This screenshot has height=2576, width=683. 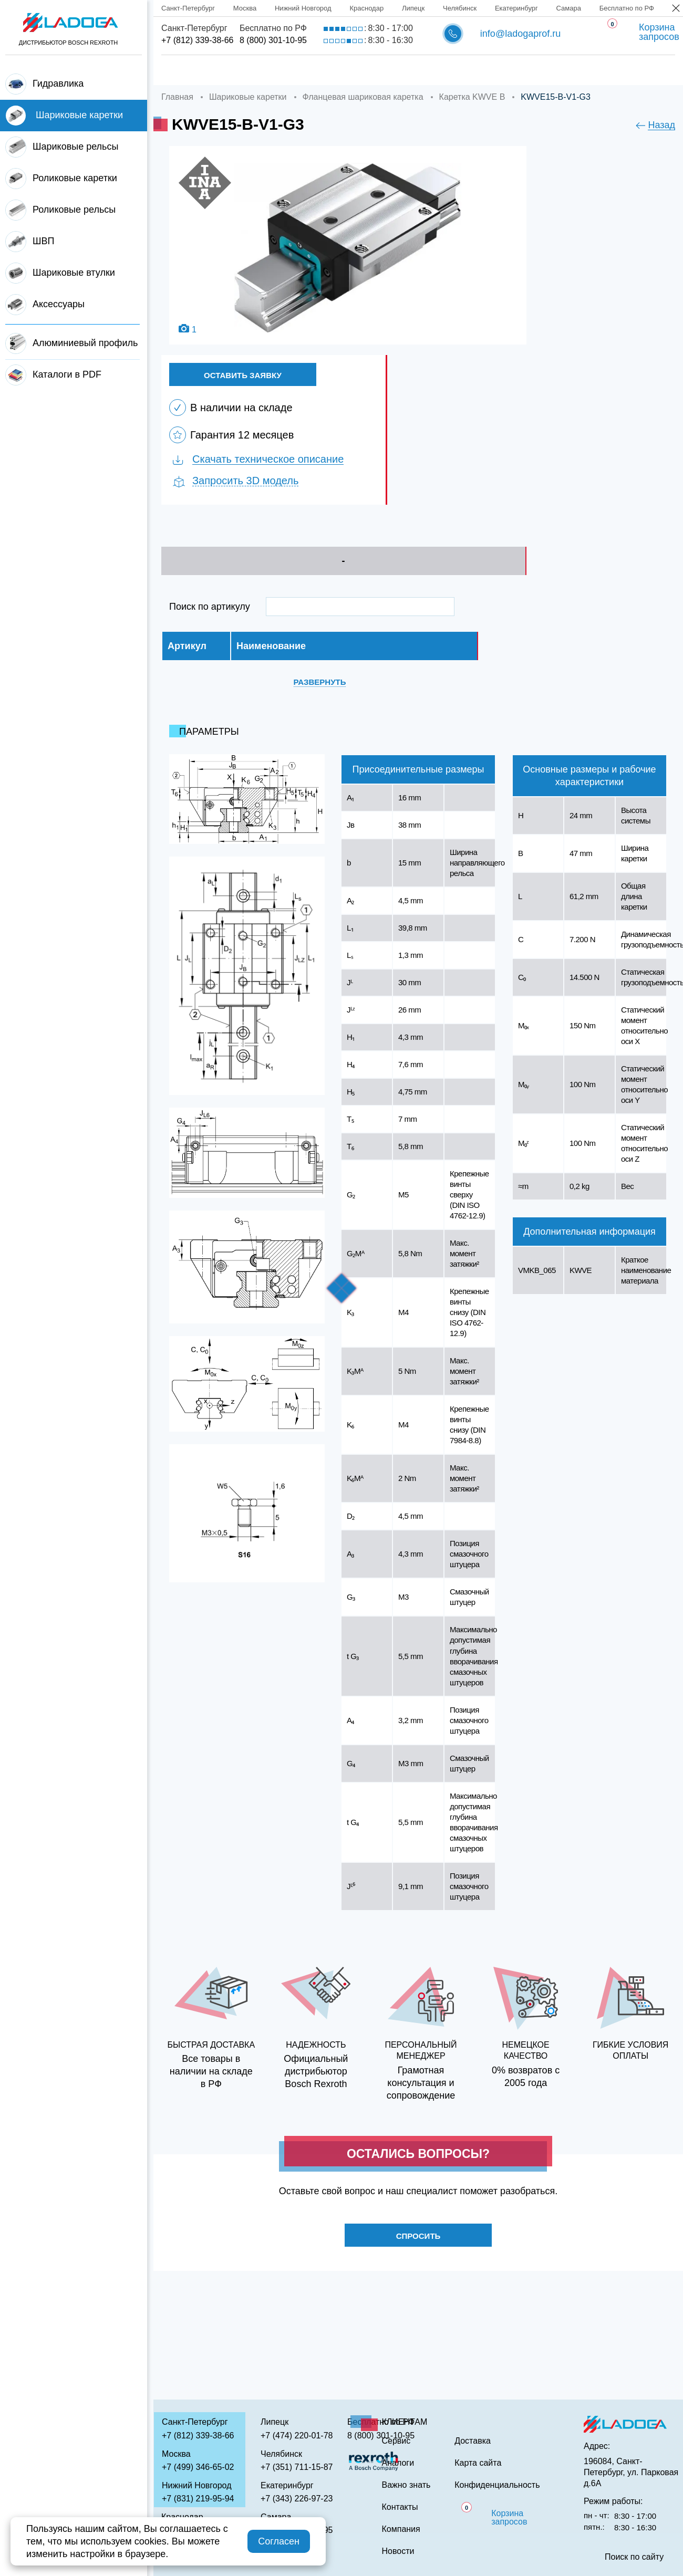 I want to click on +7 (343) 226-97-23, so click(x=297, y=2498).